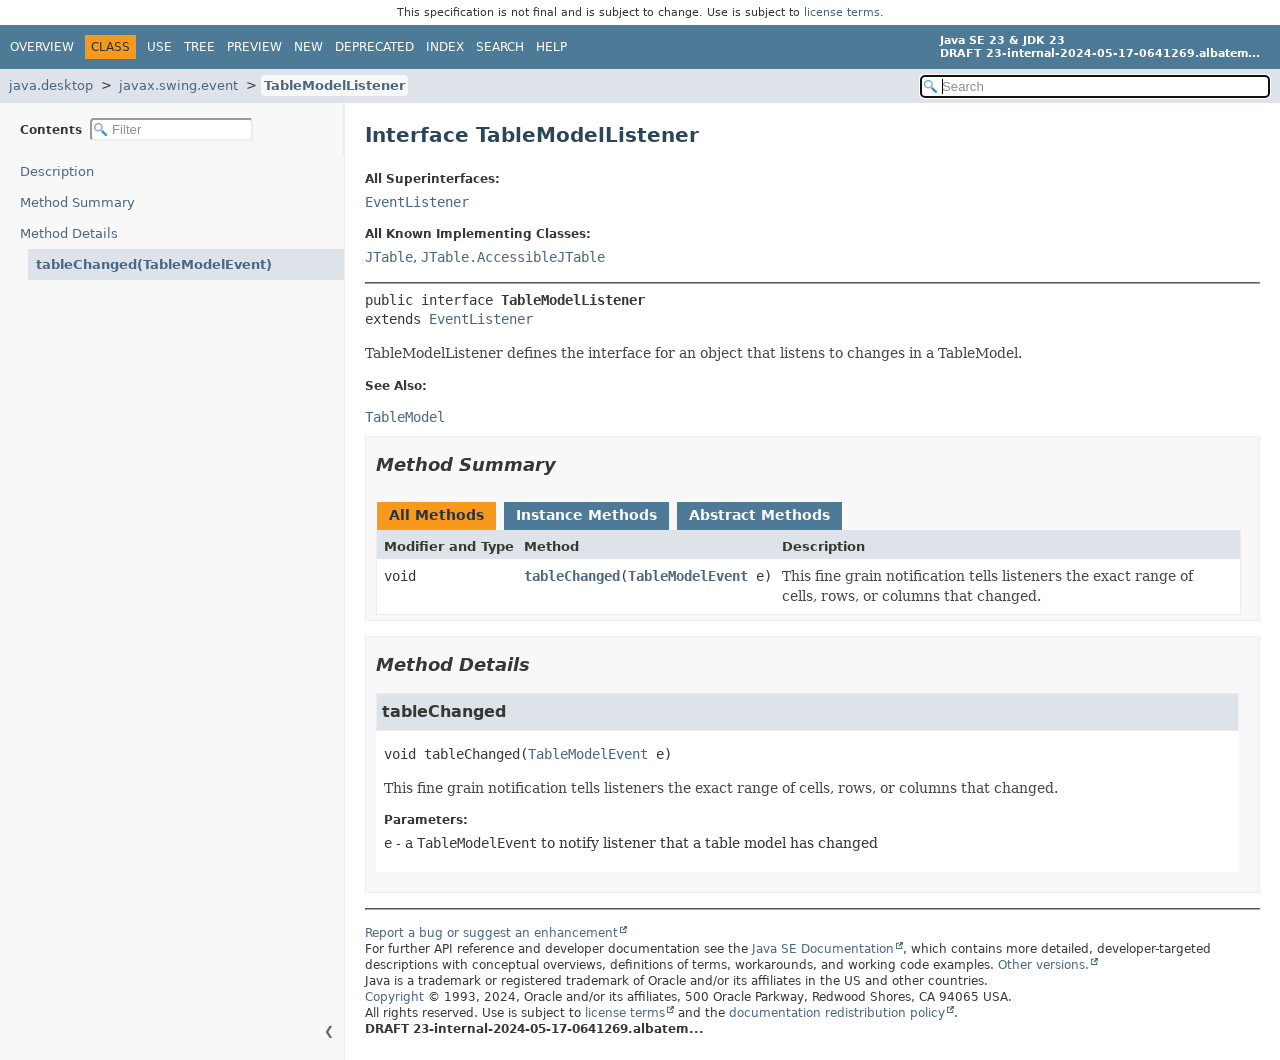 The image size is (1280, 1060). Describe the element at coordinates (42, 47) in the screenshot. I see `Overview` at that location.